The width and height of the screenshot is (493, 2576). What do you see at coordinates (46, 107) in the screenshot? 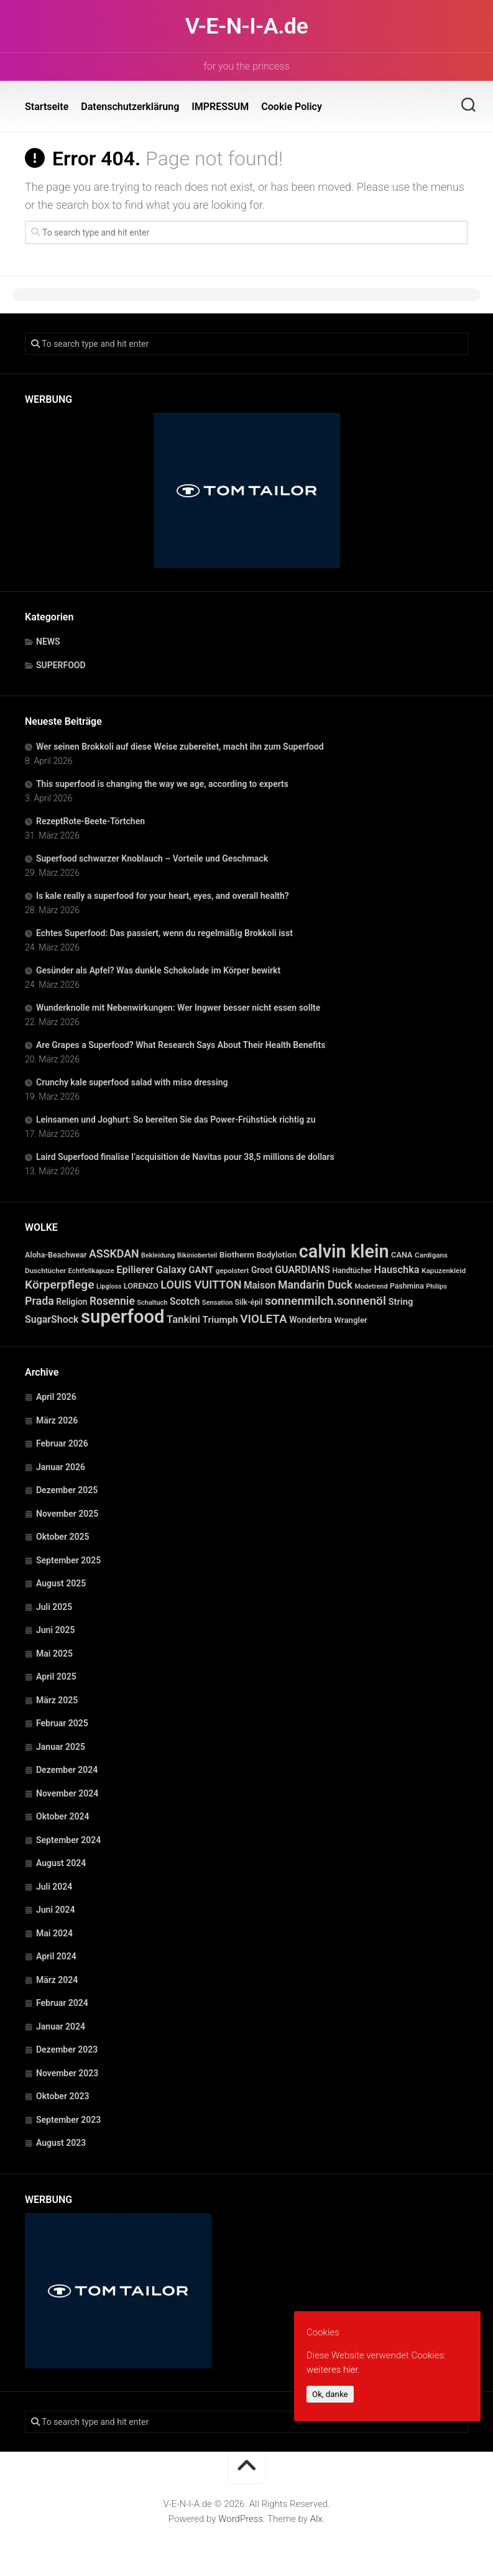
I see `Startseite` at bounding box center [46, 107].